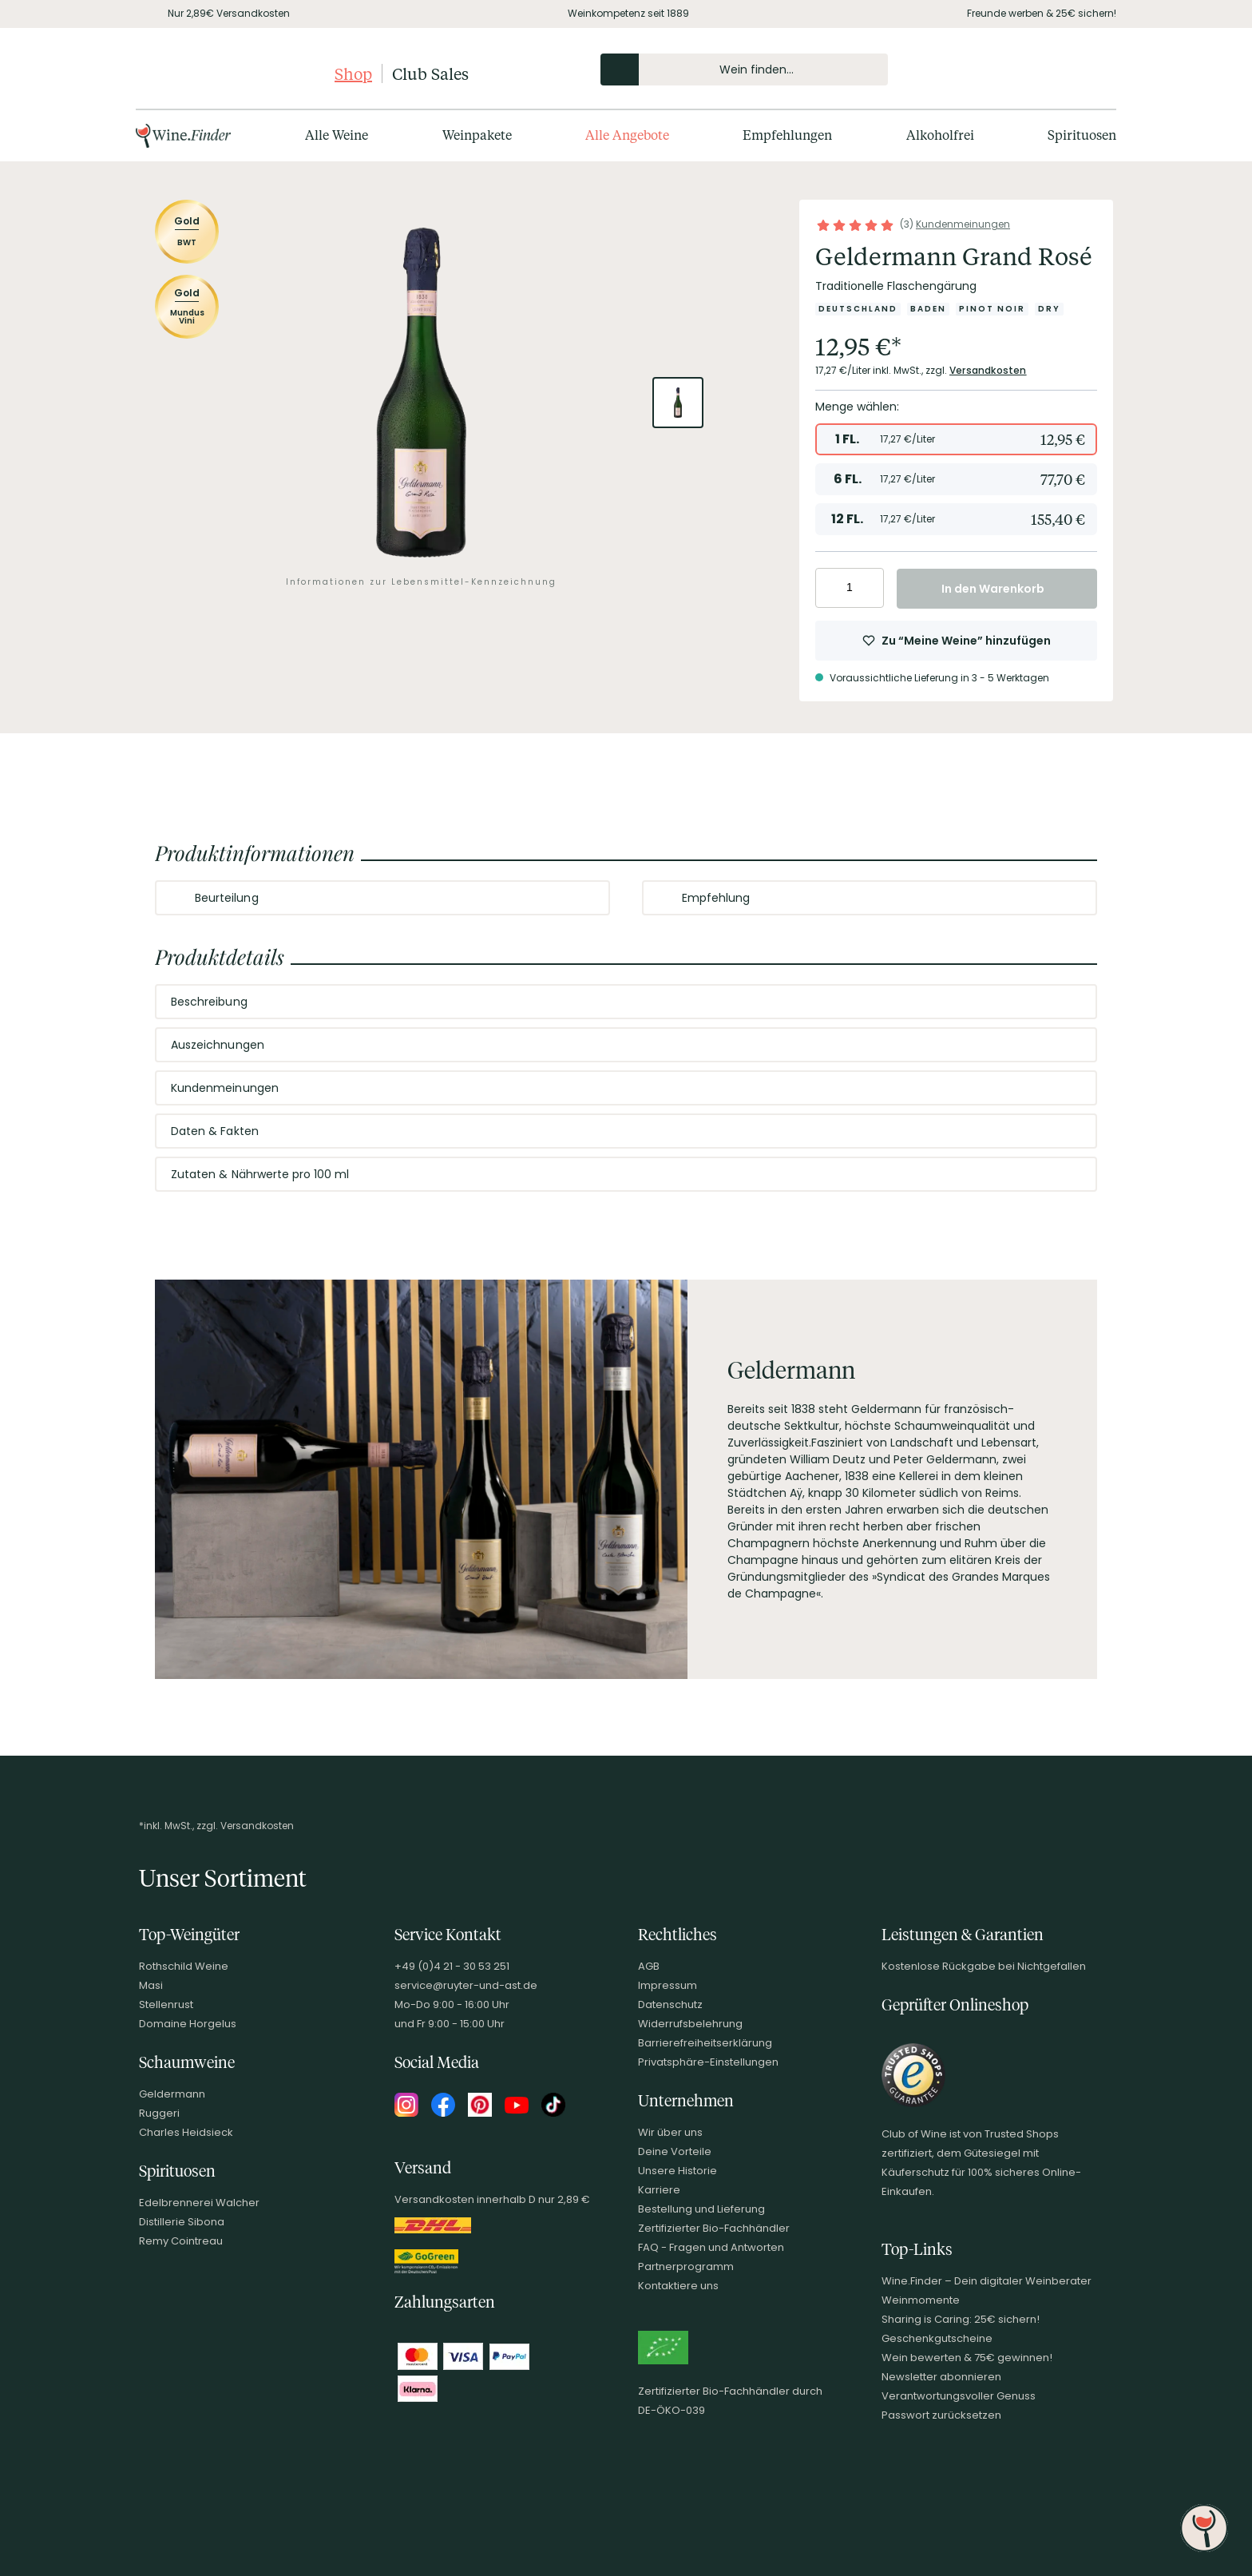  What do you see at coordinates (830, 588) in the screenshot?
I see `[Anzahl verringern]` at bounding box center [830, 588].